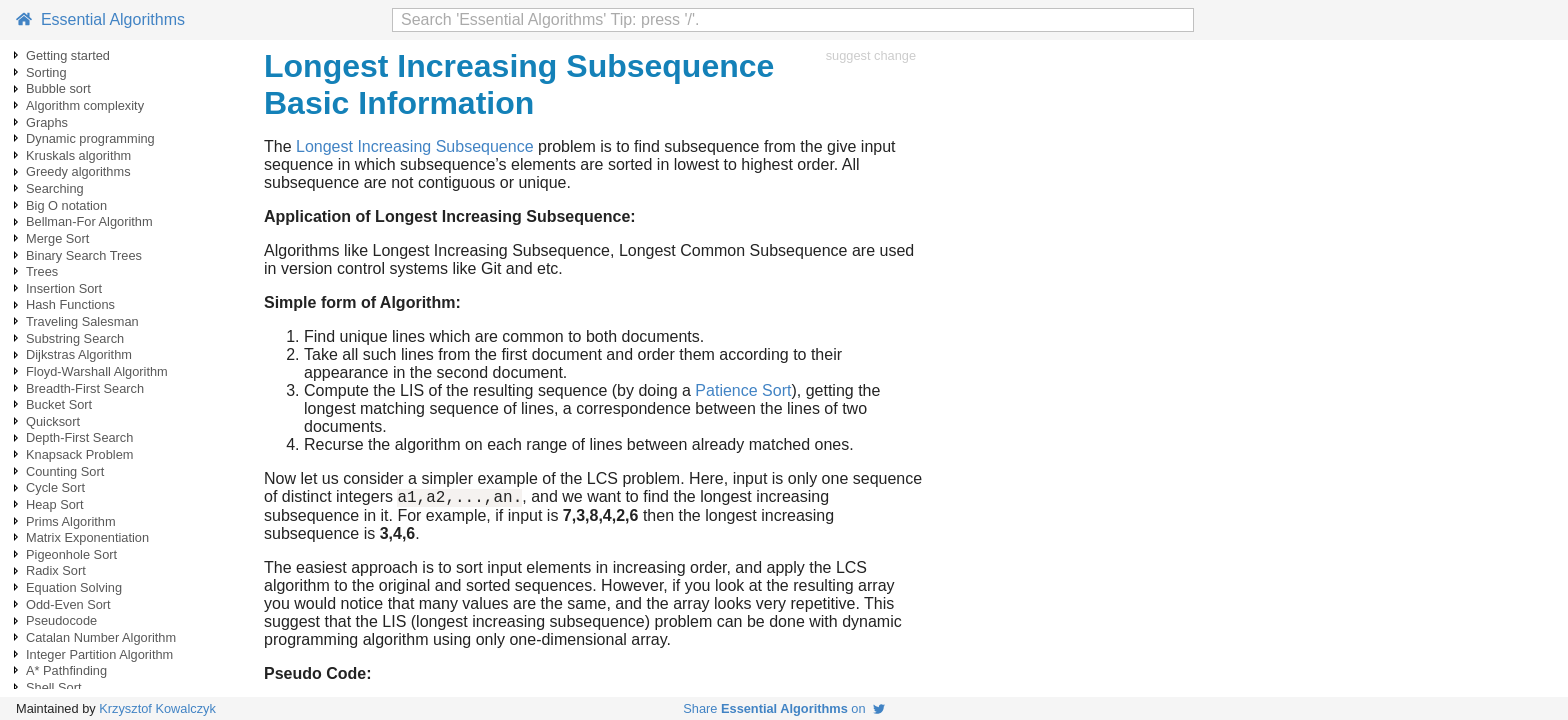  Describe the element at coordinates (55, 487) in the screenshot. I see `Cycle Sort` at that location.